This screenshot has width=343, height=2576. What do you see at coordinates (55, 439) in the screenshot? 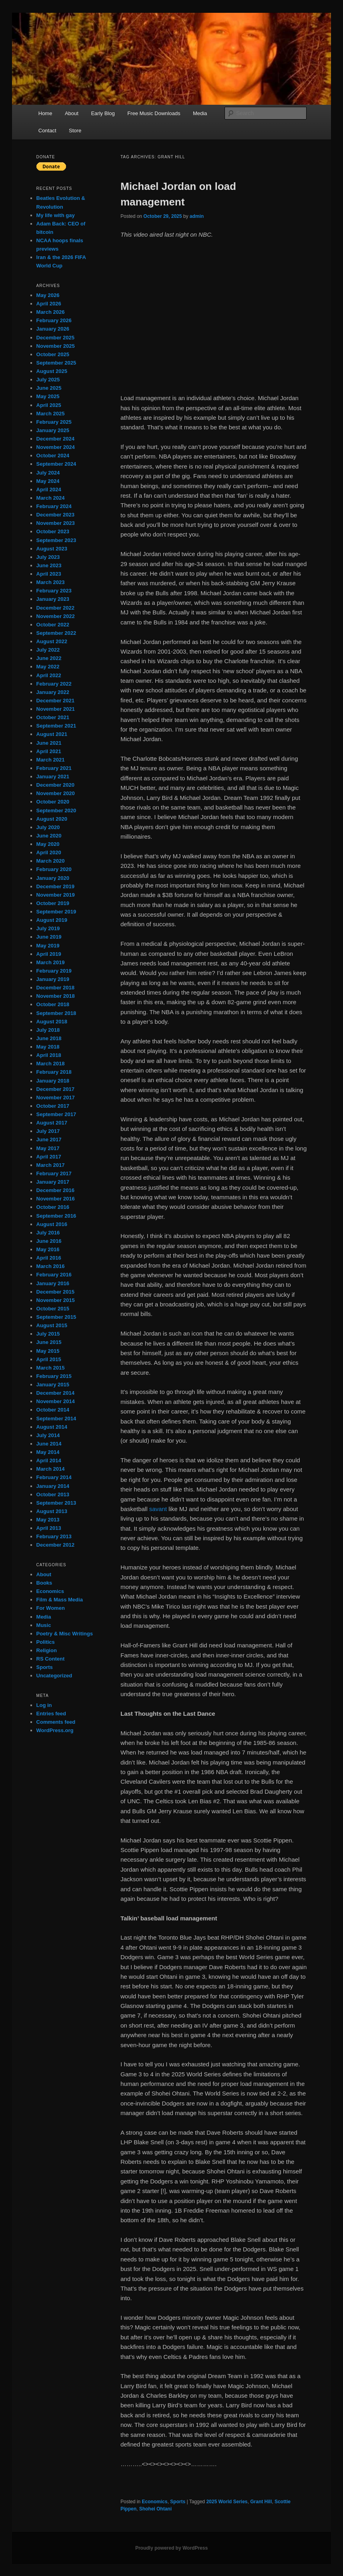
I see `December 2024` at bounding box center [55, 439].